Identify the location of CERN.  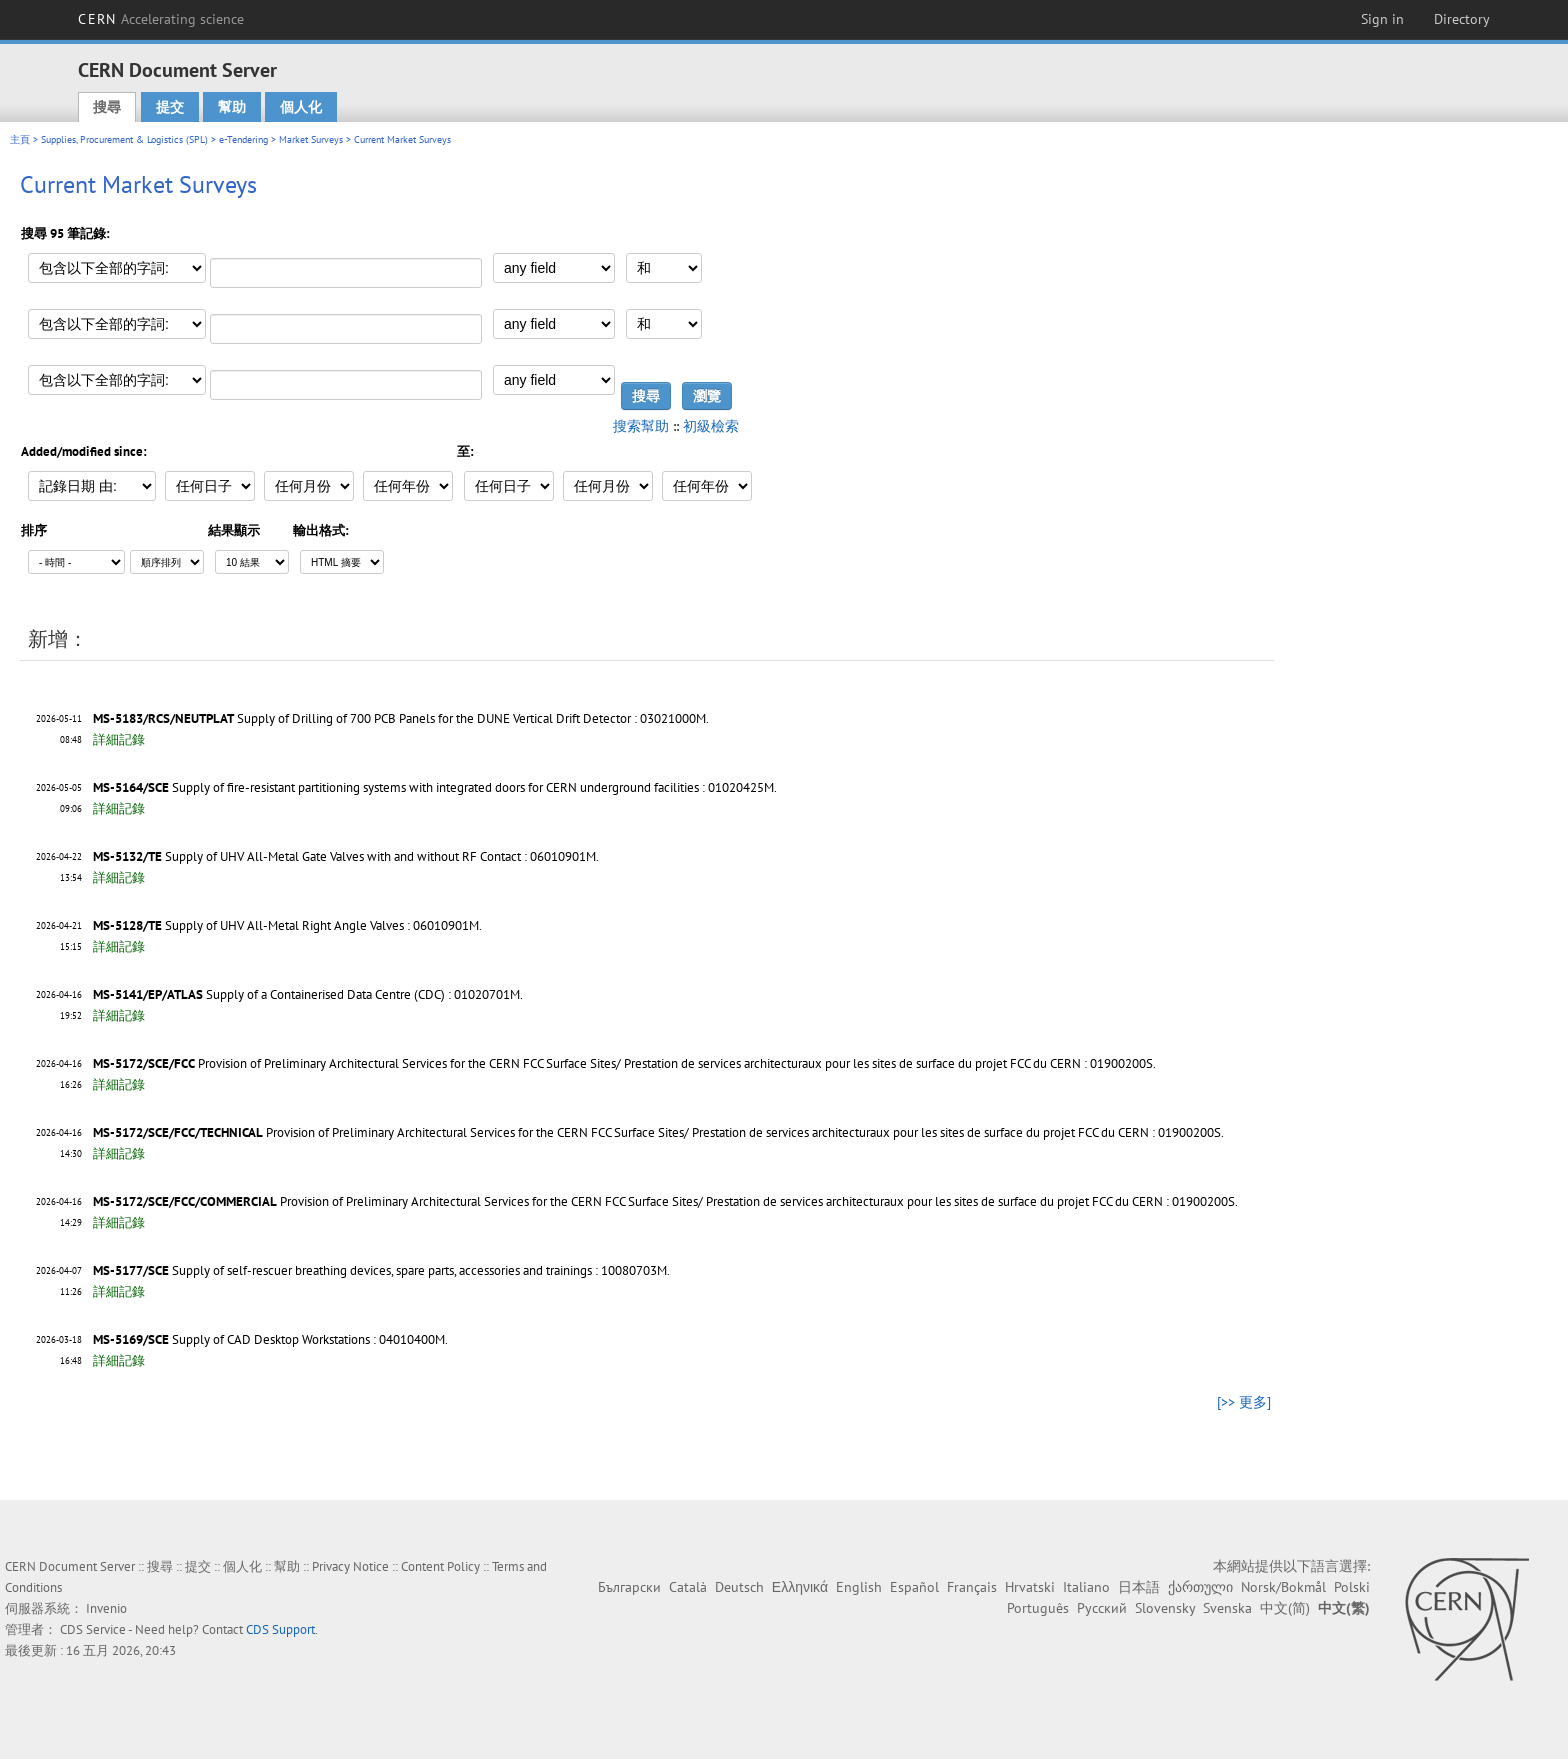
(161, 19).